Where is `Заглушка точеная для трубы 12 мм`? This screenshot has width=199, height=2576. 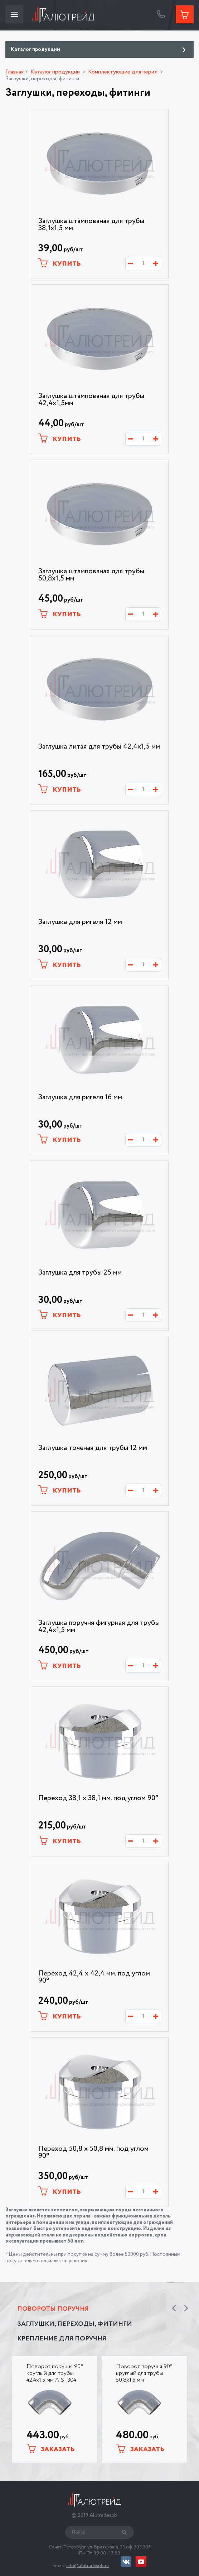 Заглушка точеная для трубы 12 мм is located at coordinates (92, 1448).